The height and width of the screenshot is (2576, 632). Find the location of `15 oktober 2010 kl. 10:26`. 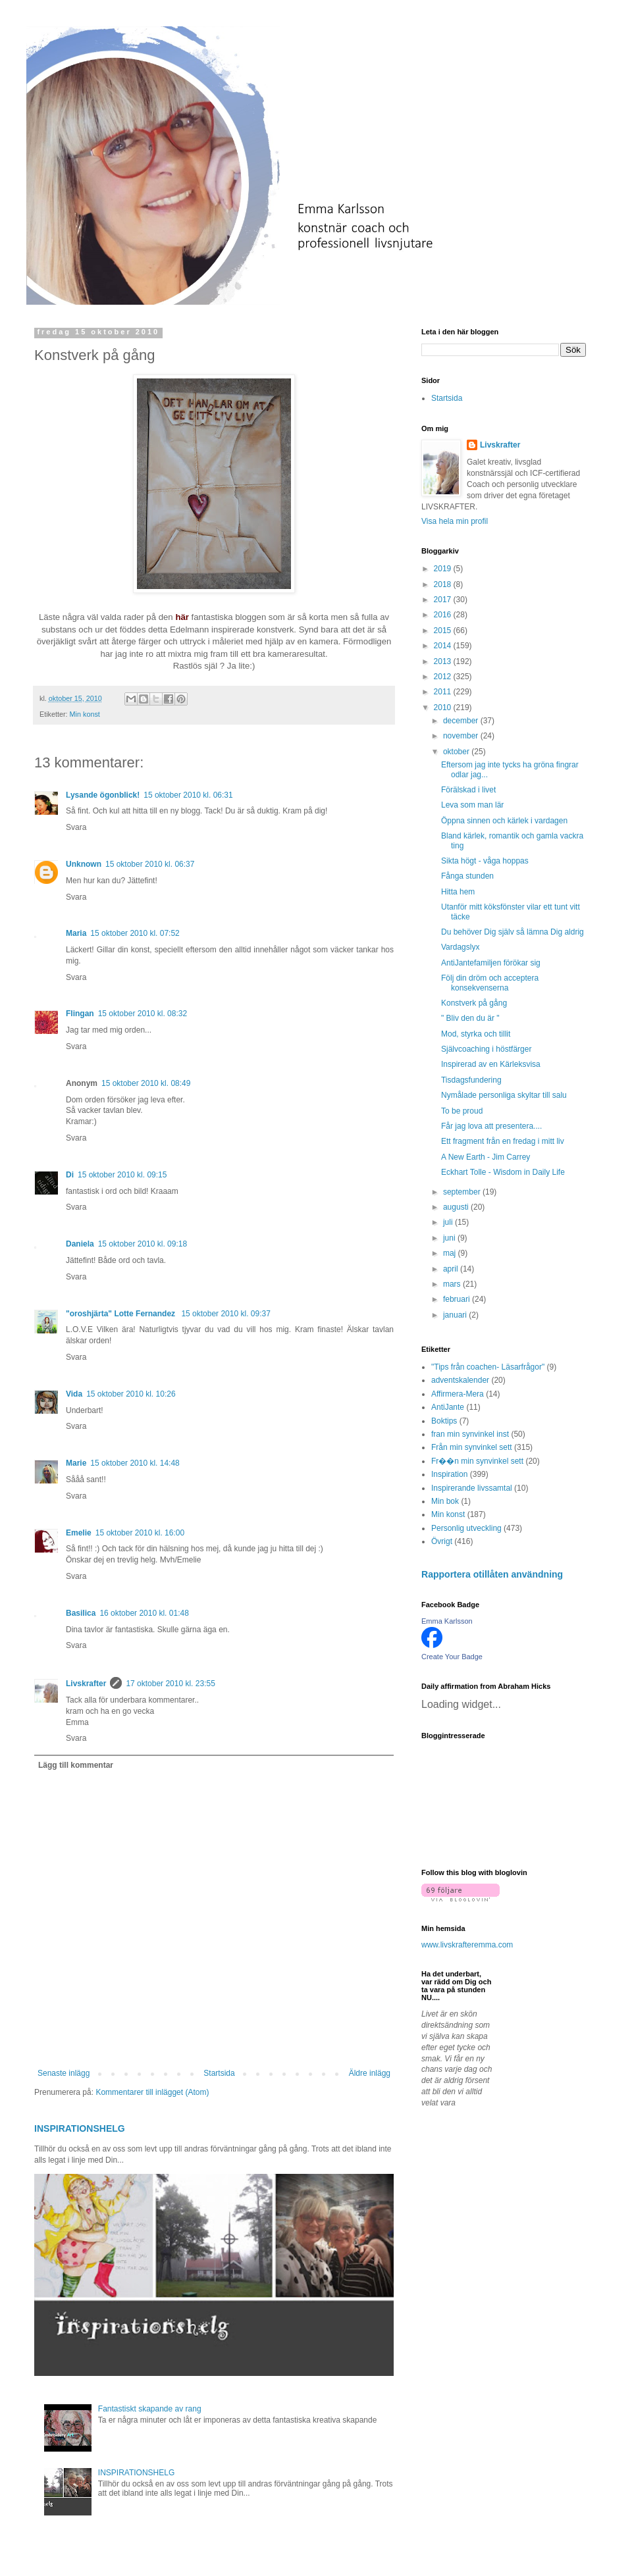

15 oktober 2010 kl. 10:26 is located at coordinates (130, 1394).